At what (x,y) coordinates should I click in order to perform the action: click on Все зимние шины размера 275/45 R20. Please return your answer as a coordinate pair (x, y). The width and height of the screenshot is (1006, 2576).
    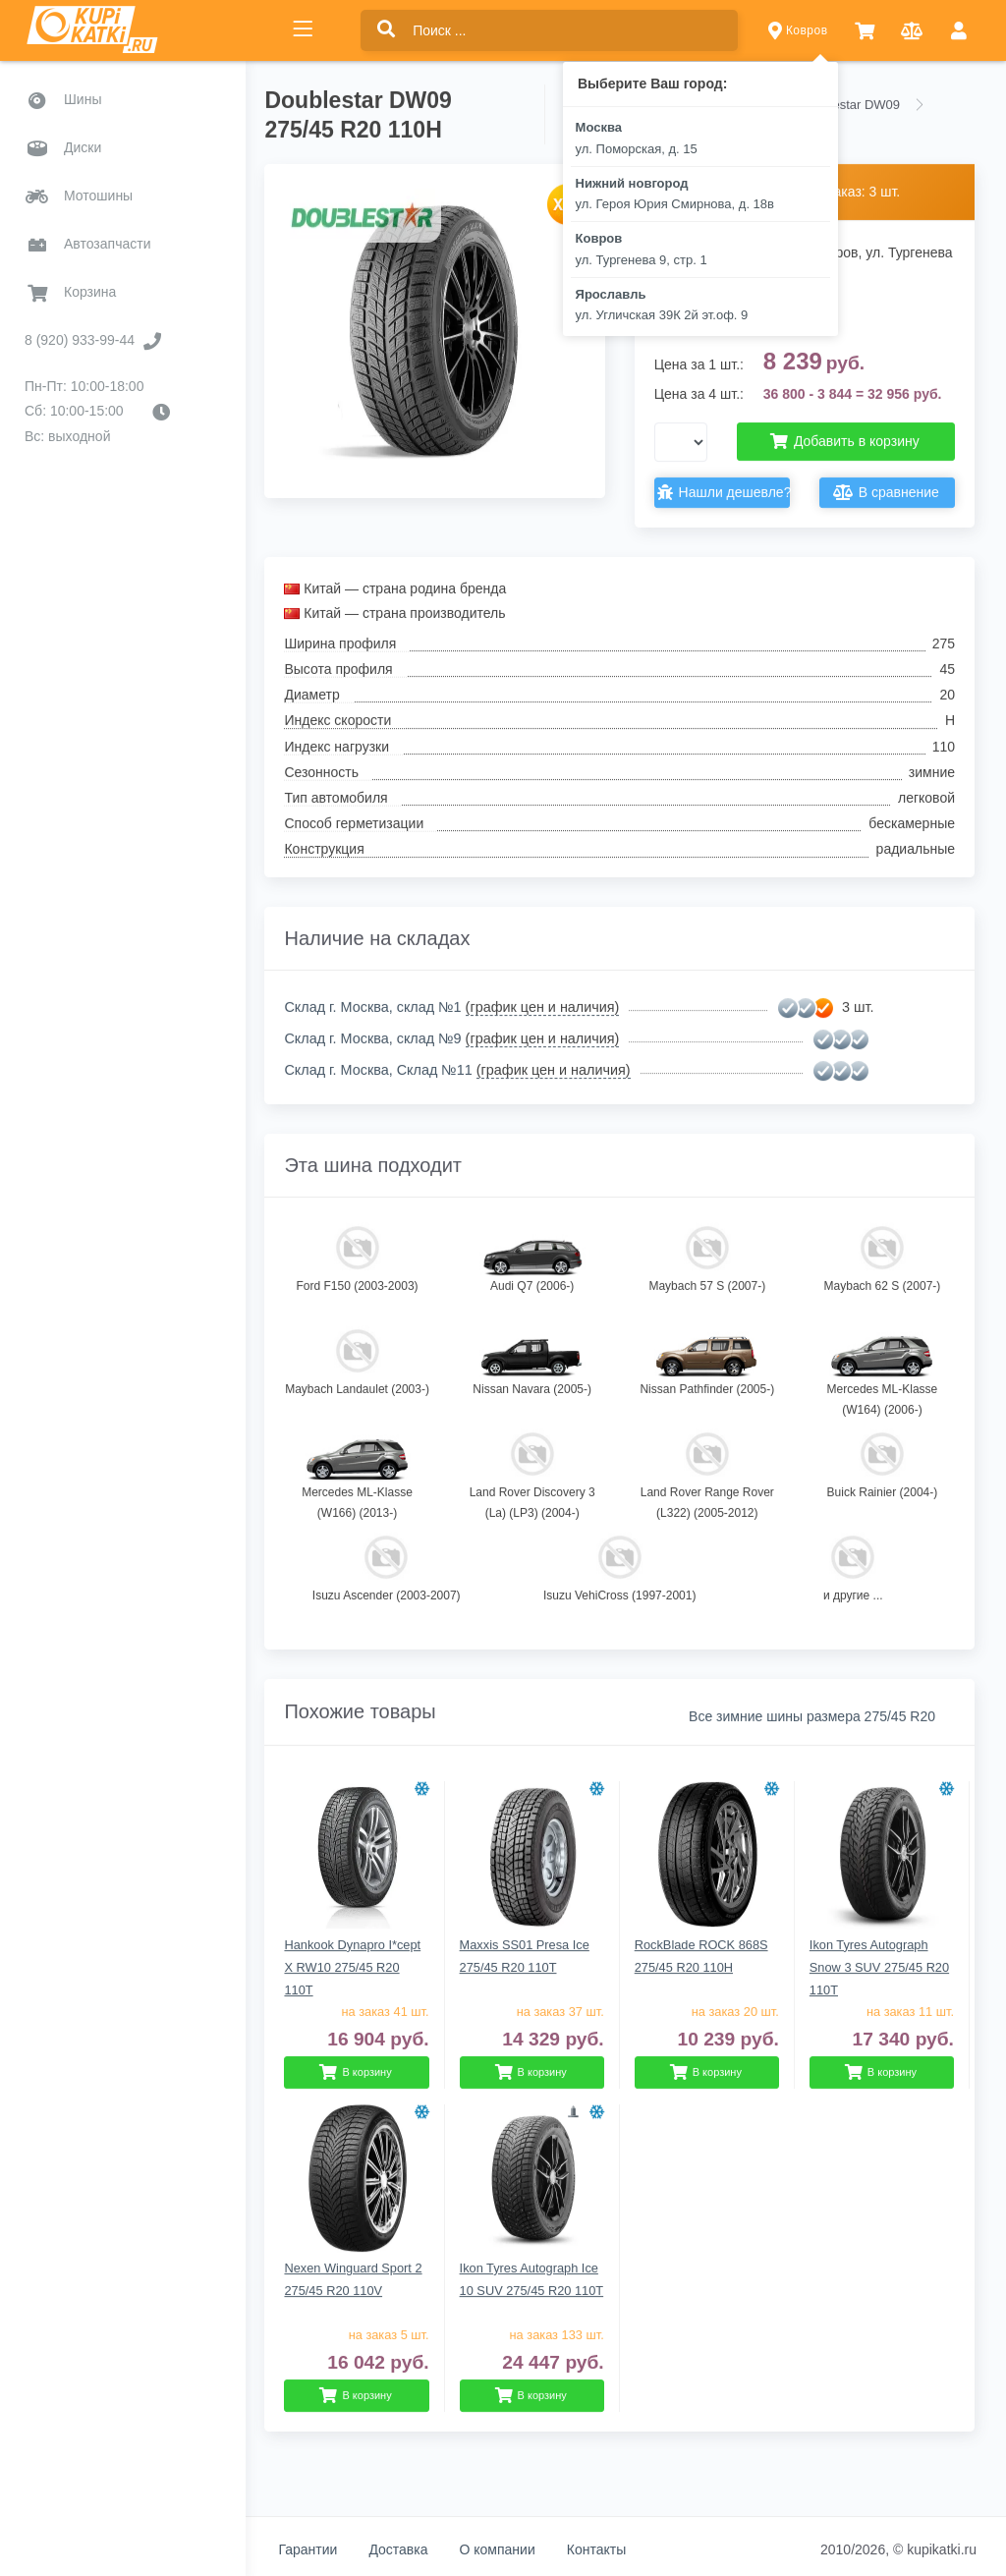
    Looking at the image, I should click on (812, 1716).